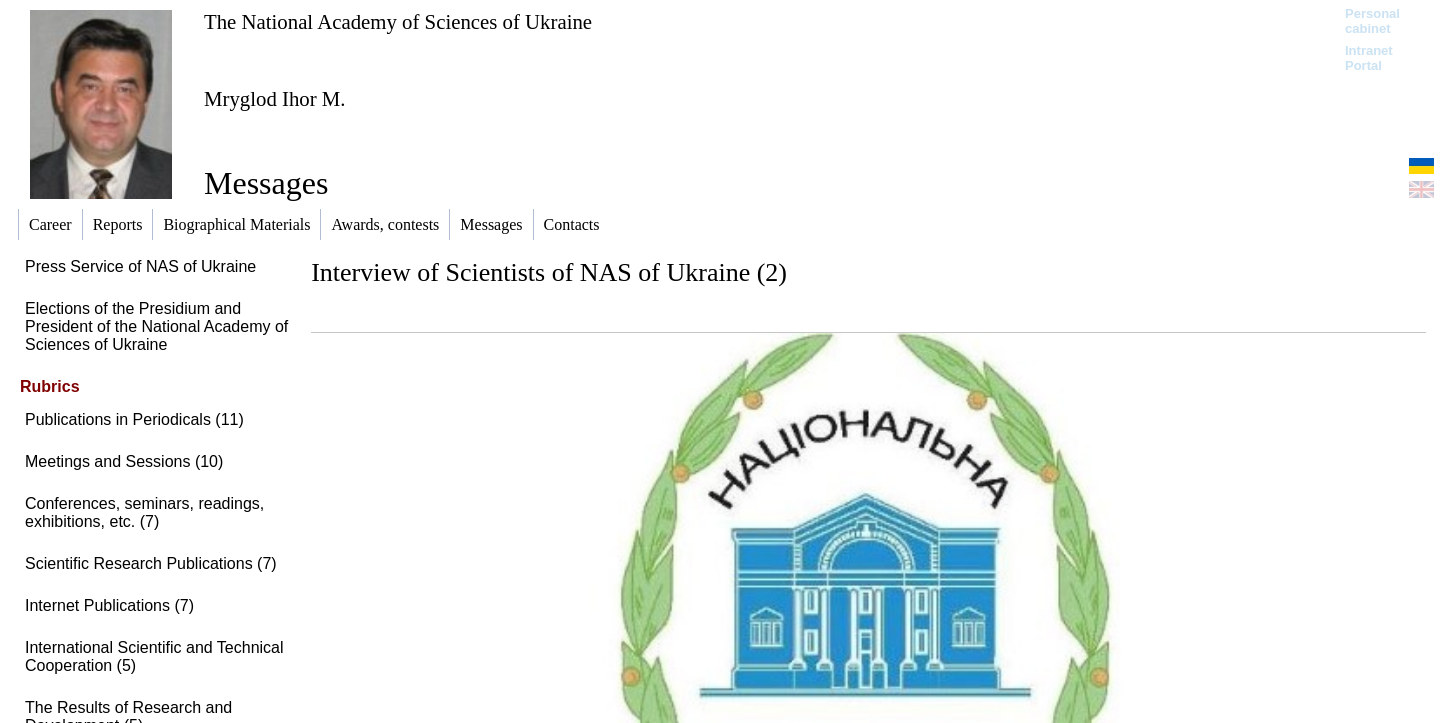 Image resolution: width=1443 pixels, height=723 pixels. What do you see at coordinates (134, 419) in the screenshot?
I see `Publications in Periodicals (11)` at bounding box center [134, 419].